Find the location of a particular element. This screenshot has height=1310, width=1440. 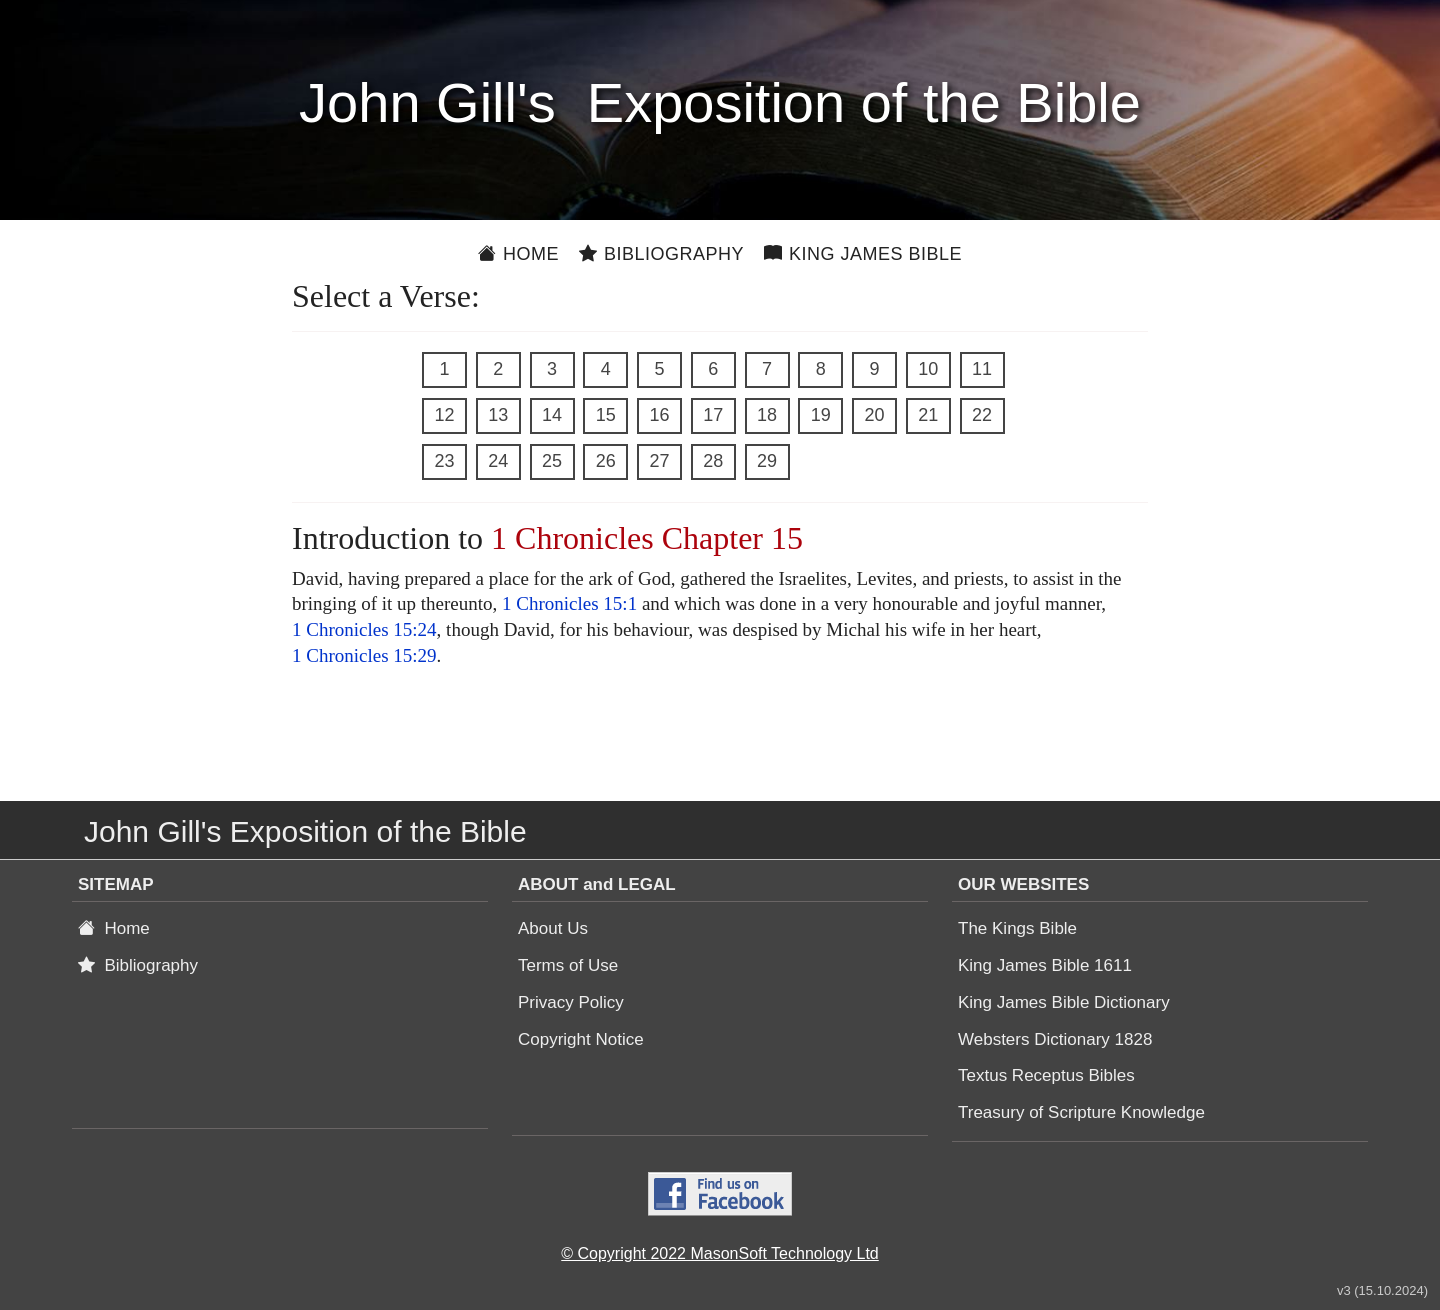

15 is located at coordinates (606, 415).